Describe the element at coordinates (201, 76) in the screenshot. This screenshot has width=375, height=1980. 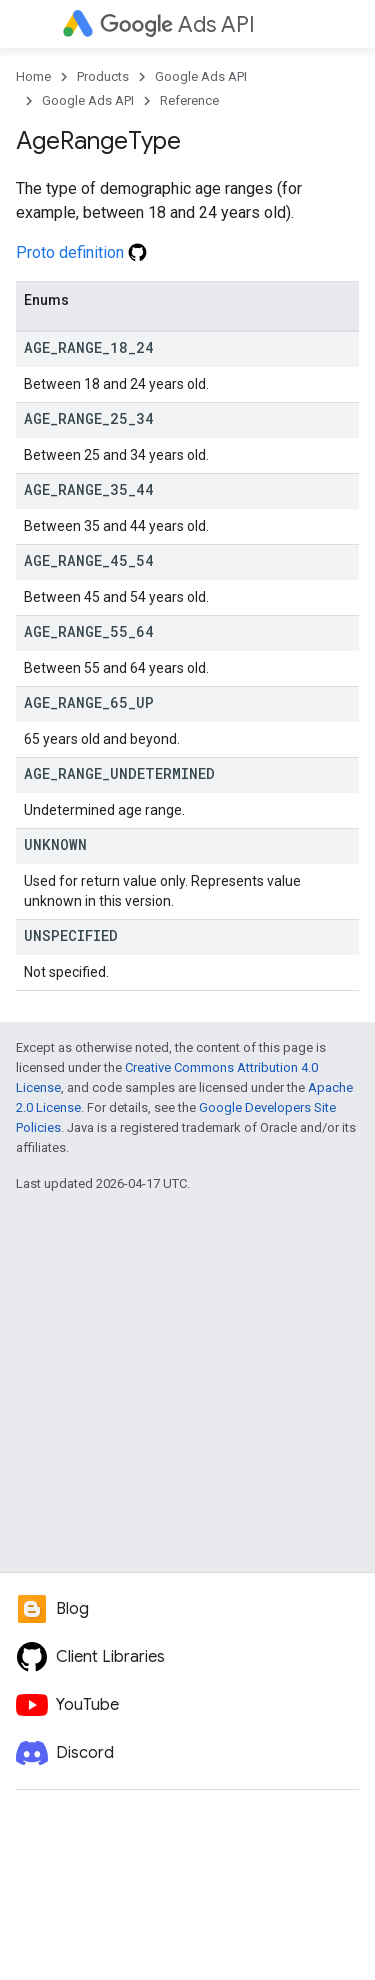
I see `Google Ads API` at that location.